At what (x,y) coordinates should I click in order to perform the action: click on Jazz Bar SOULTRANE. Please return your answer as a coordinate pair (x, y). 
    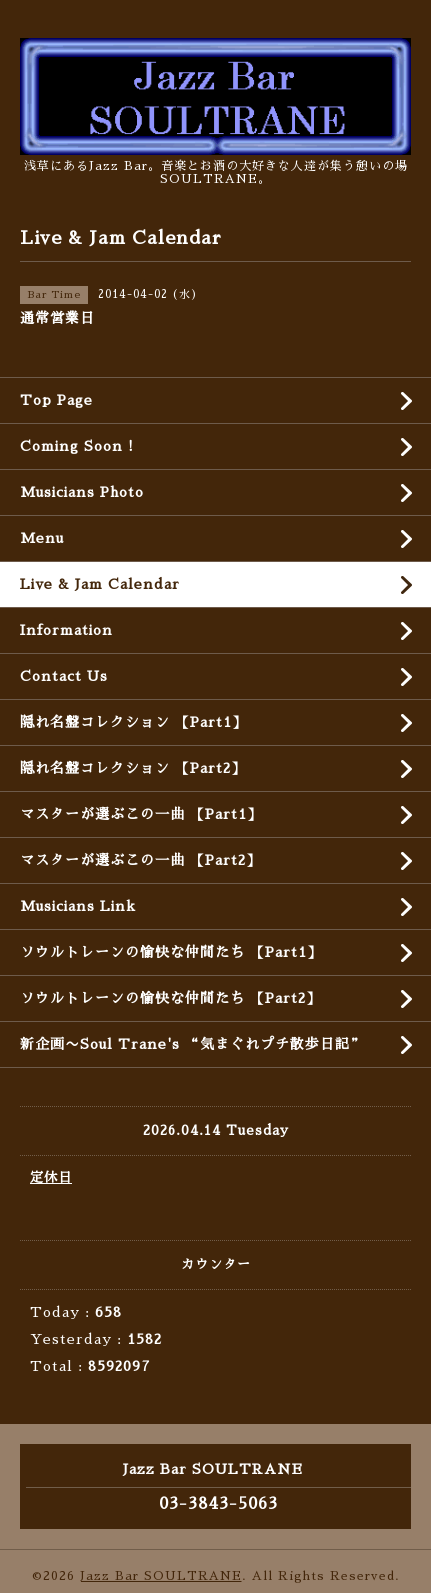
    Looking at the image, I should click on (161, 1576).